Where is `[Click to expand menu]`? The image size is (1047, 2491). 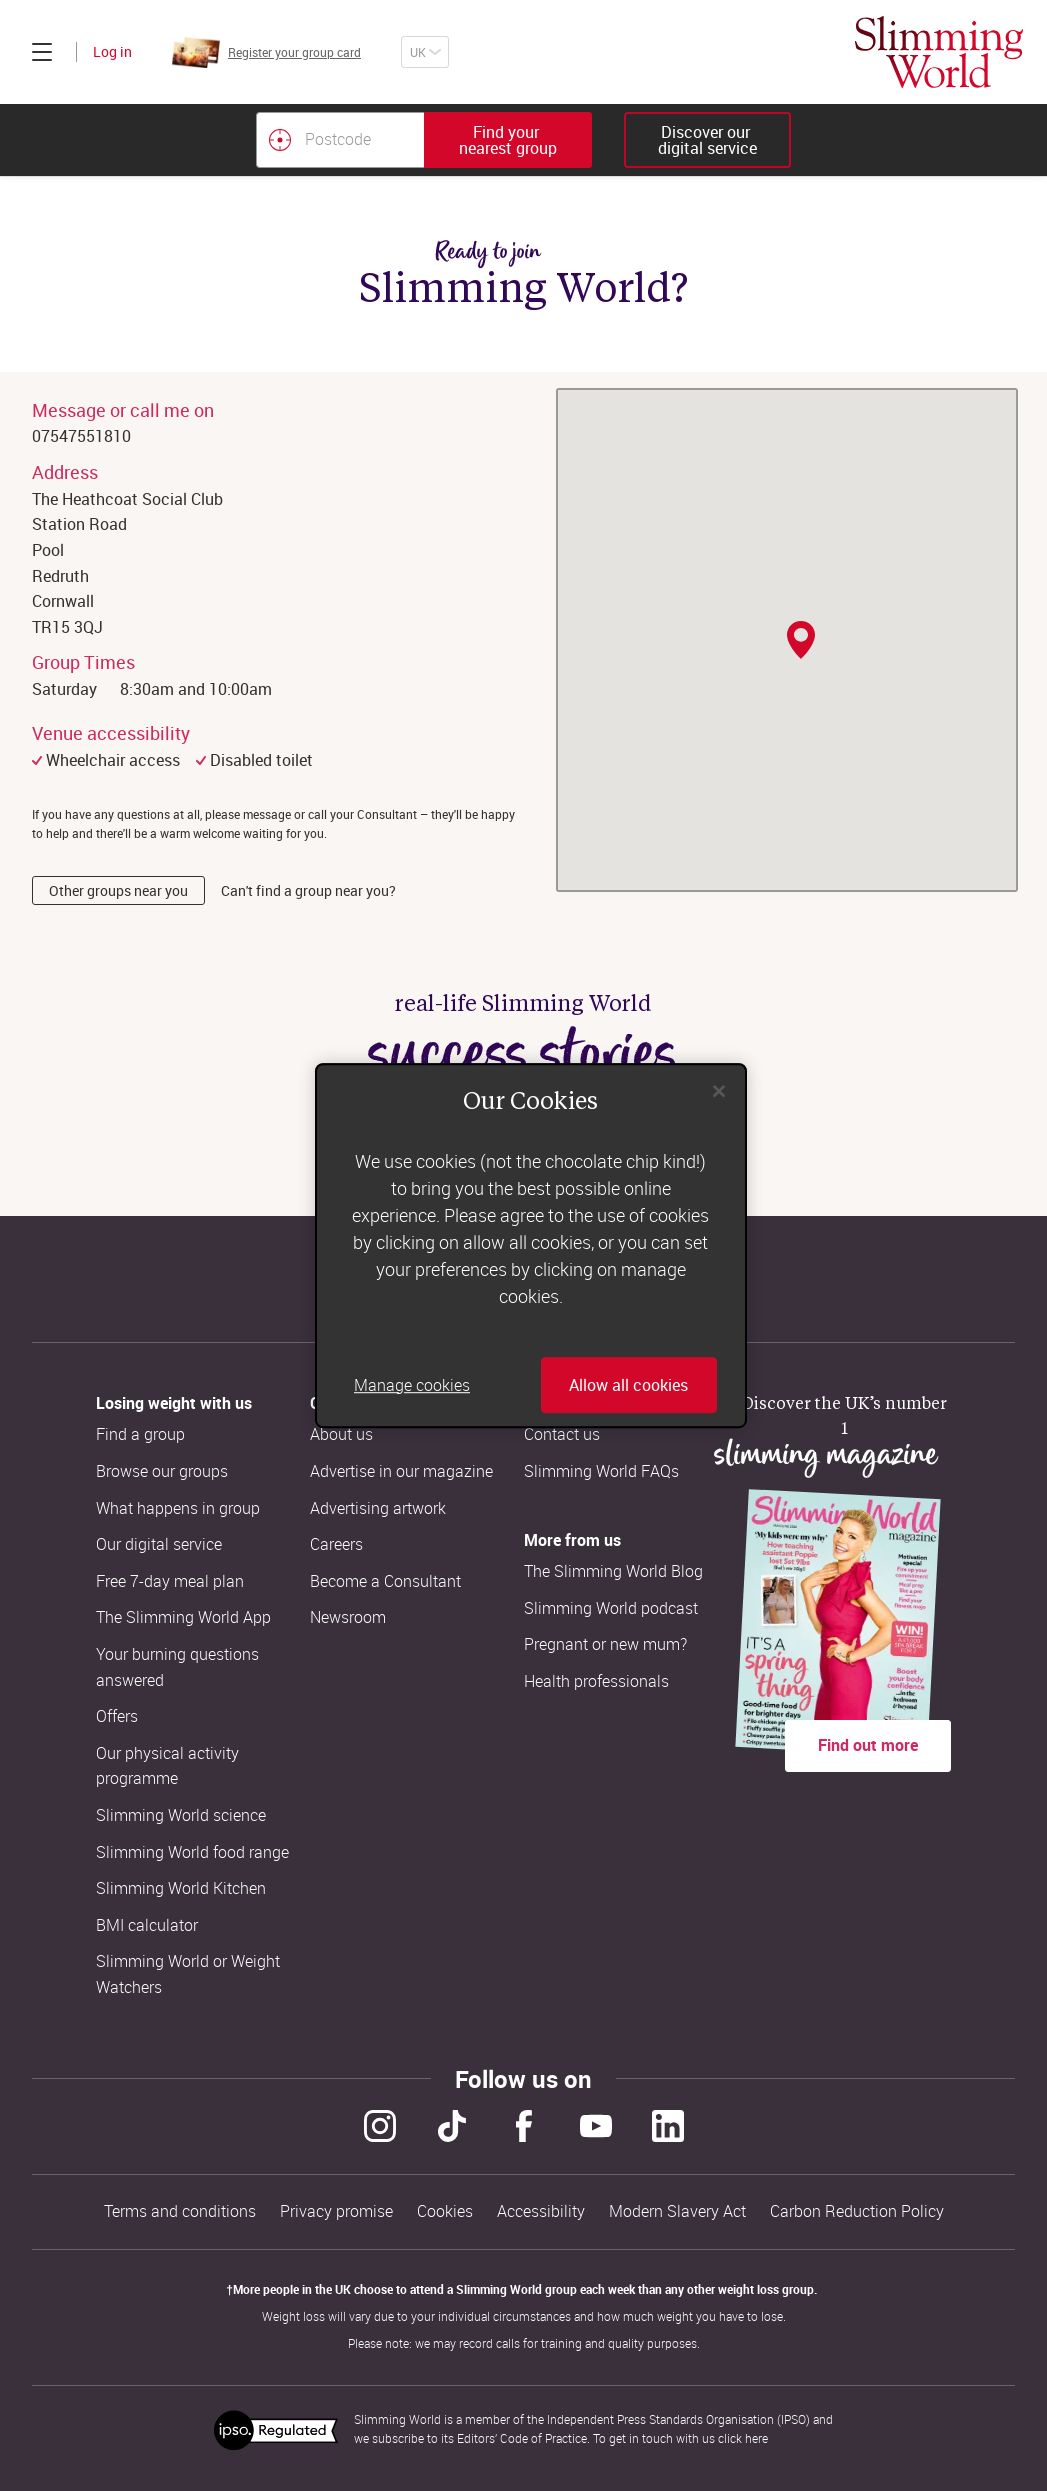
[Click to expand menu] is located at coordinates (42, 52).